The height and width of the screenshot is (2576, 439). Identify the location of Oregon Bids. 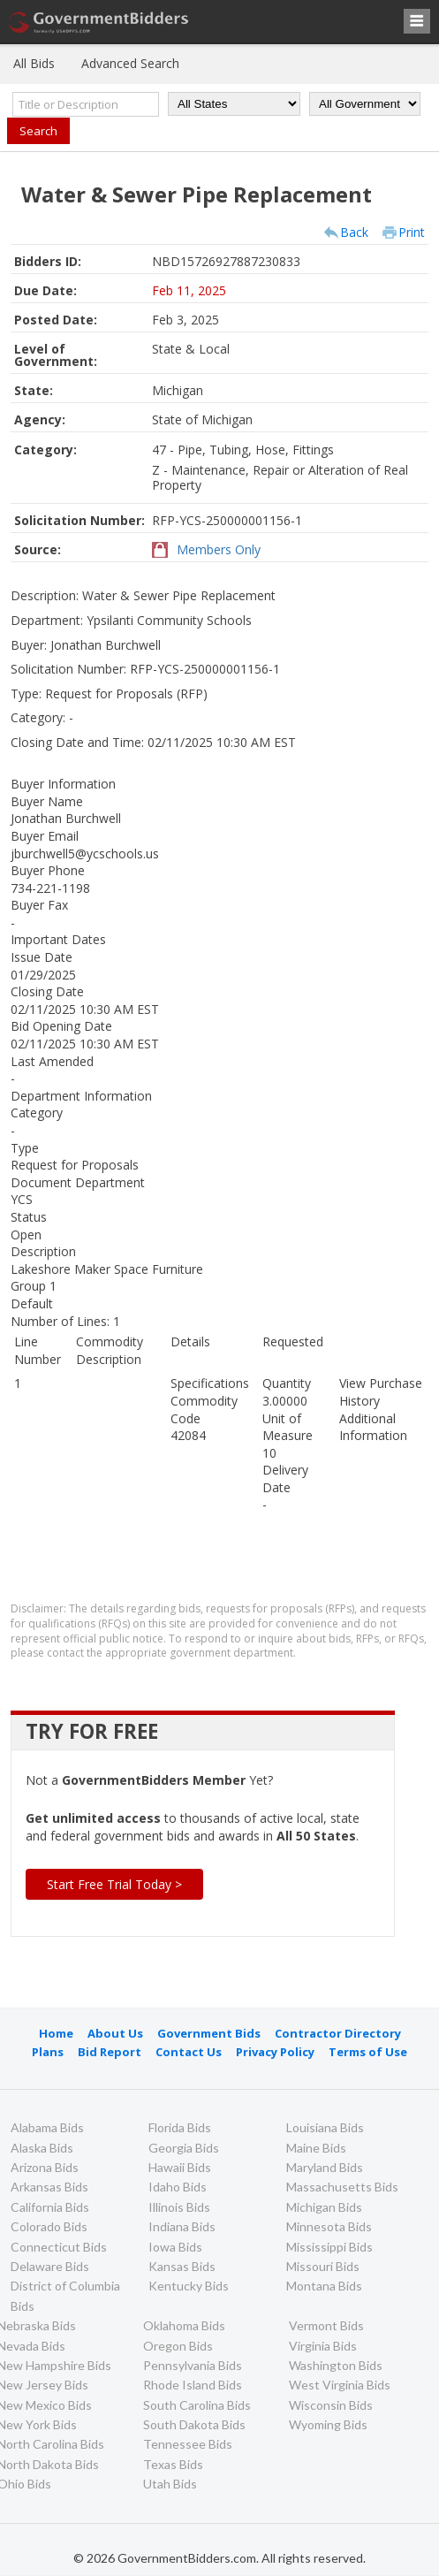
(178, 2345).